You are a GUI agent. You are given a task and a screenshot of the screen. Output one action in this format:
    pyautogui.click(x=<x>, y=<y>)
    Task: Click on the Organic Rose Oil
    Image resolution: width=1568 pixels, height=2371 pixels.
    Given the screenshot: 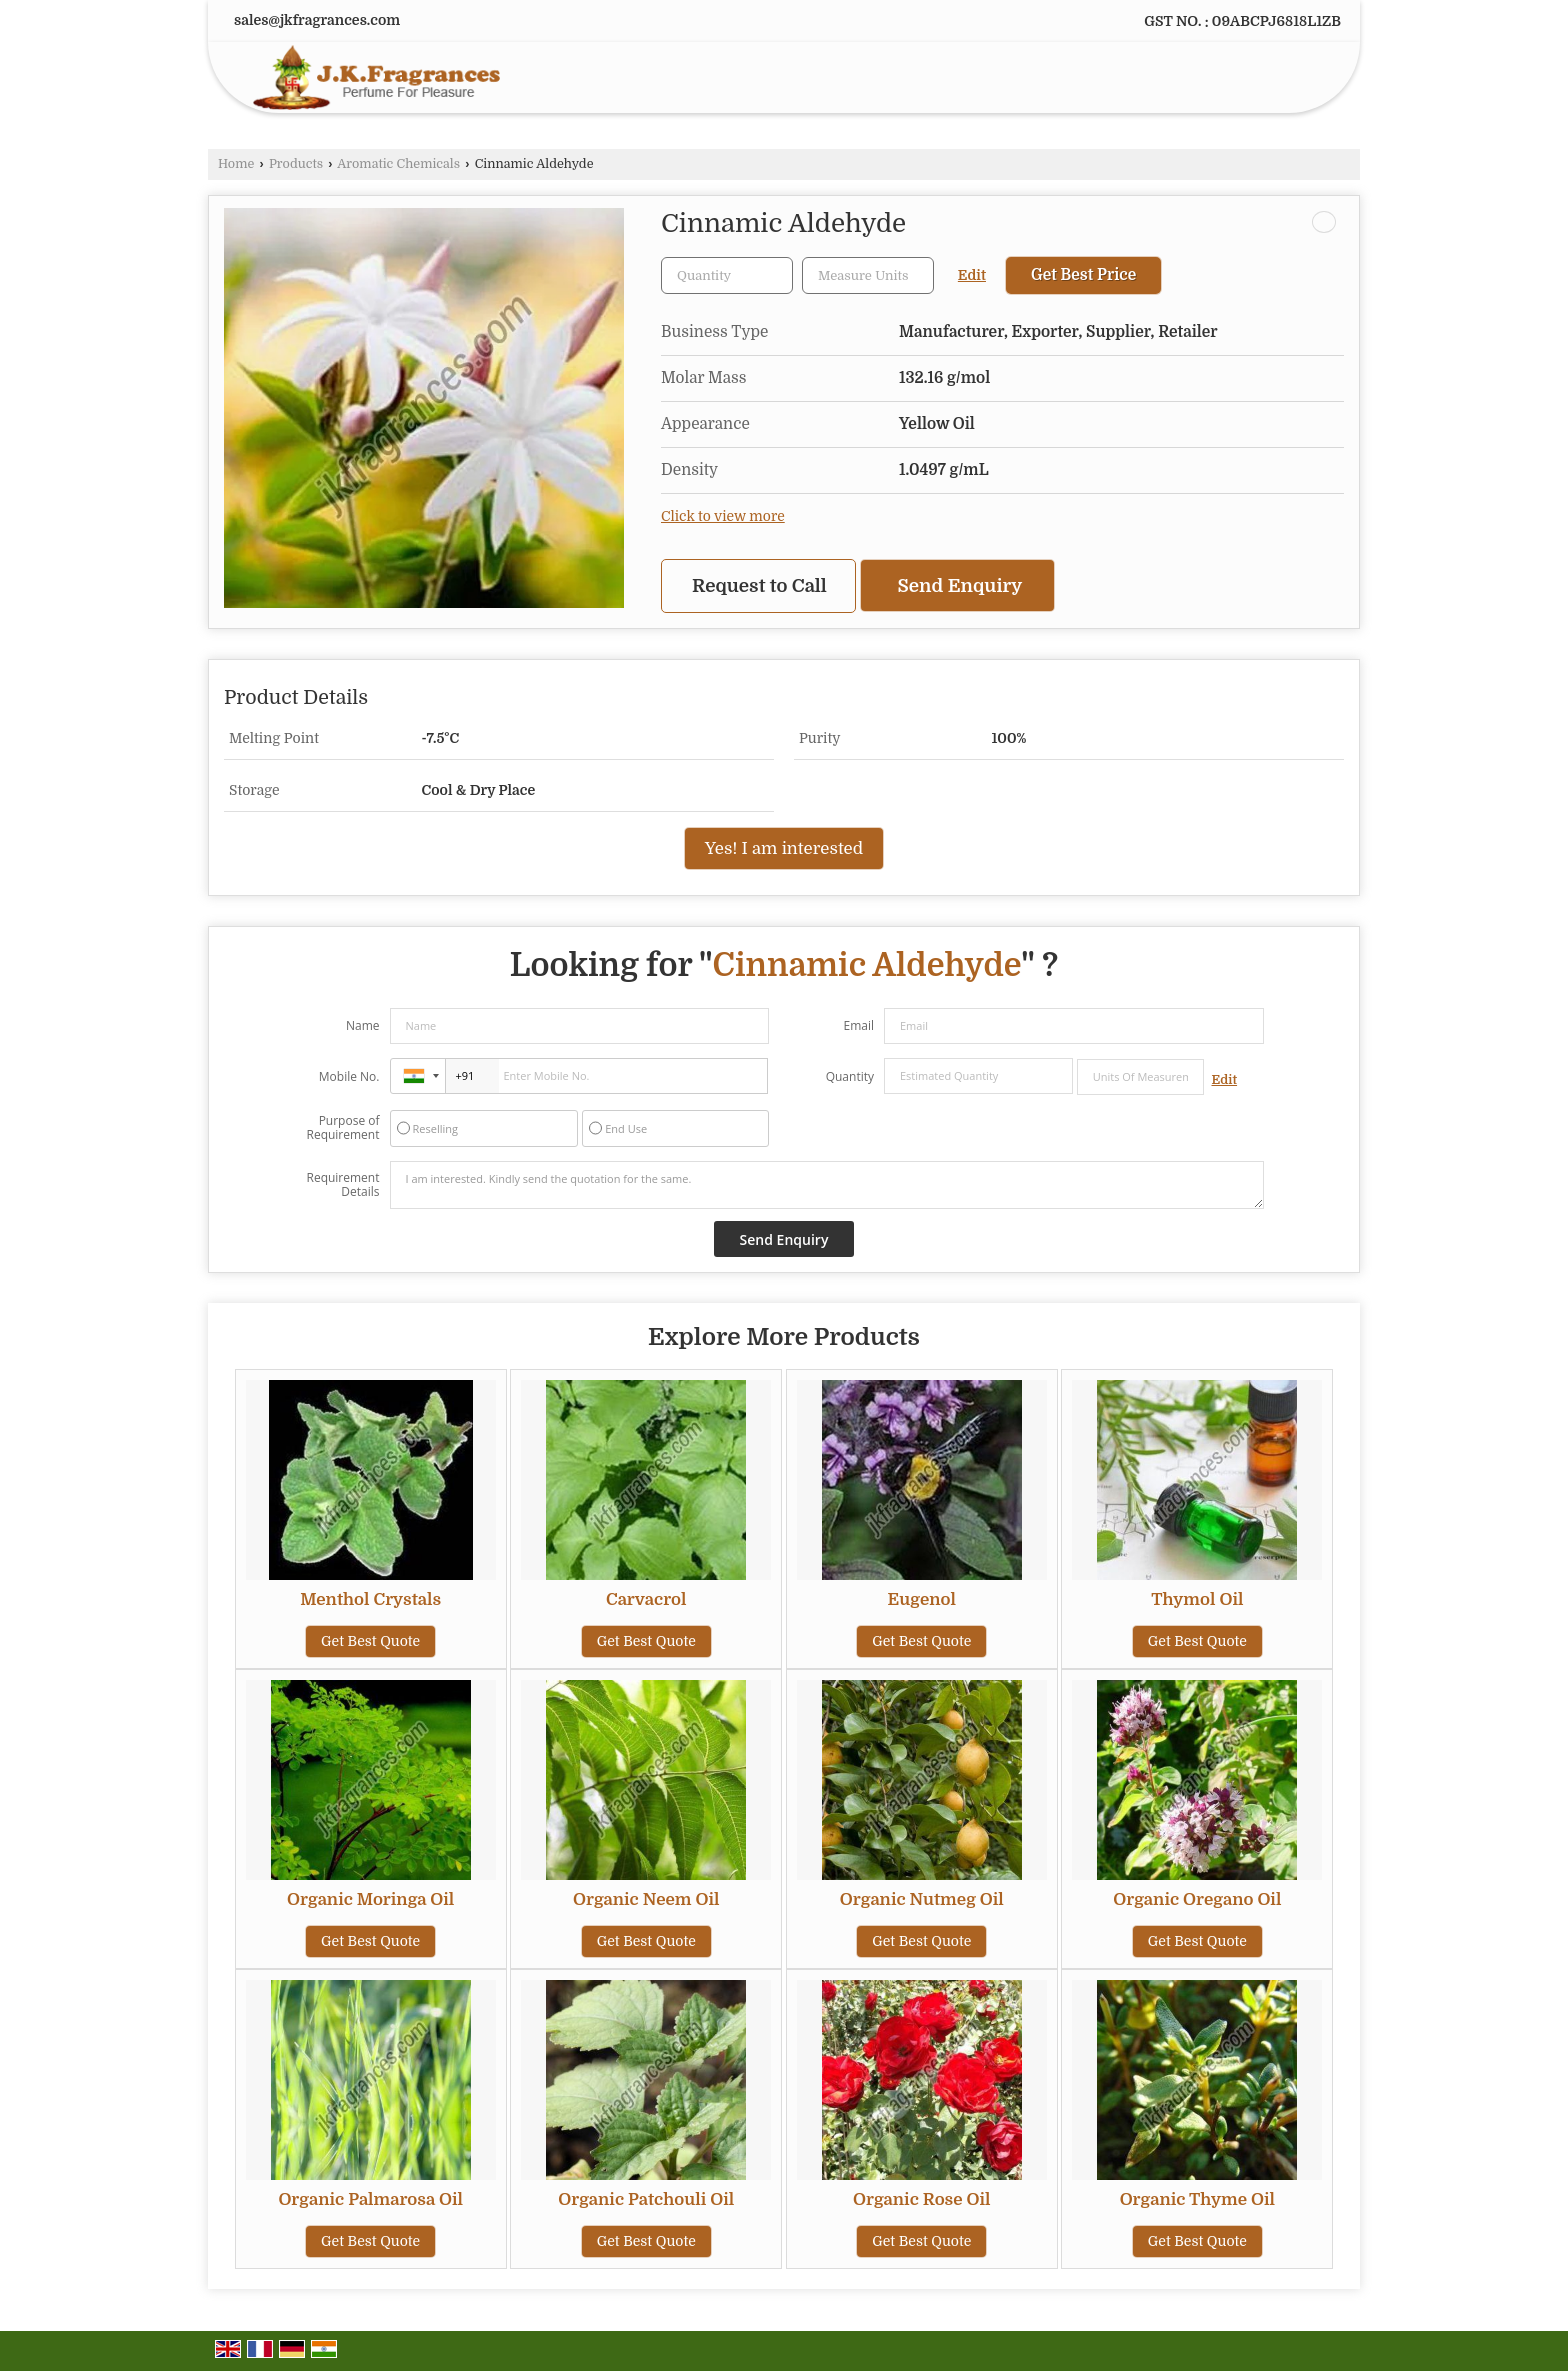 What is the action you would take?
    pyautogui.click(x=922, y=2199)
    